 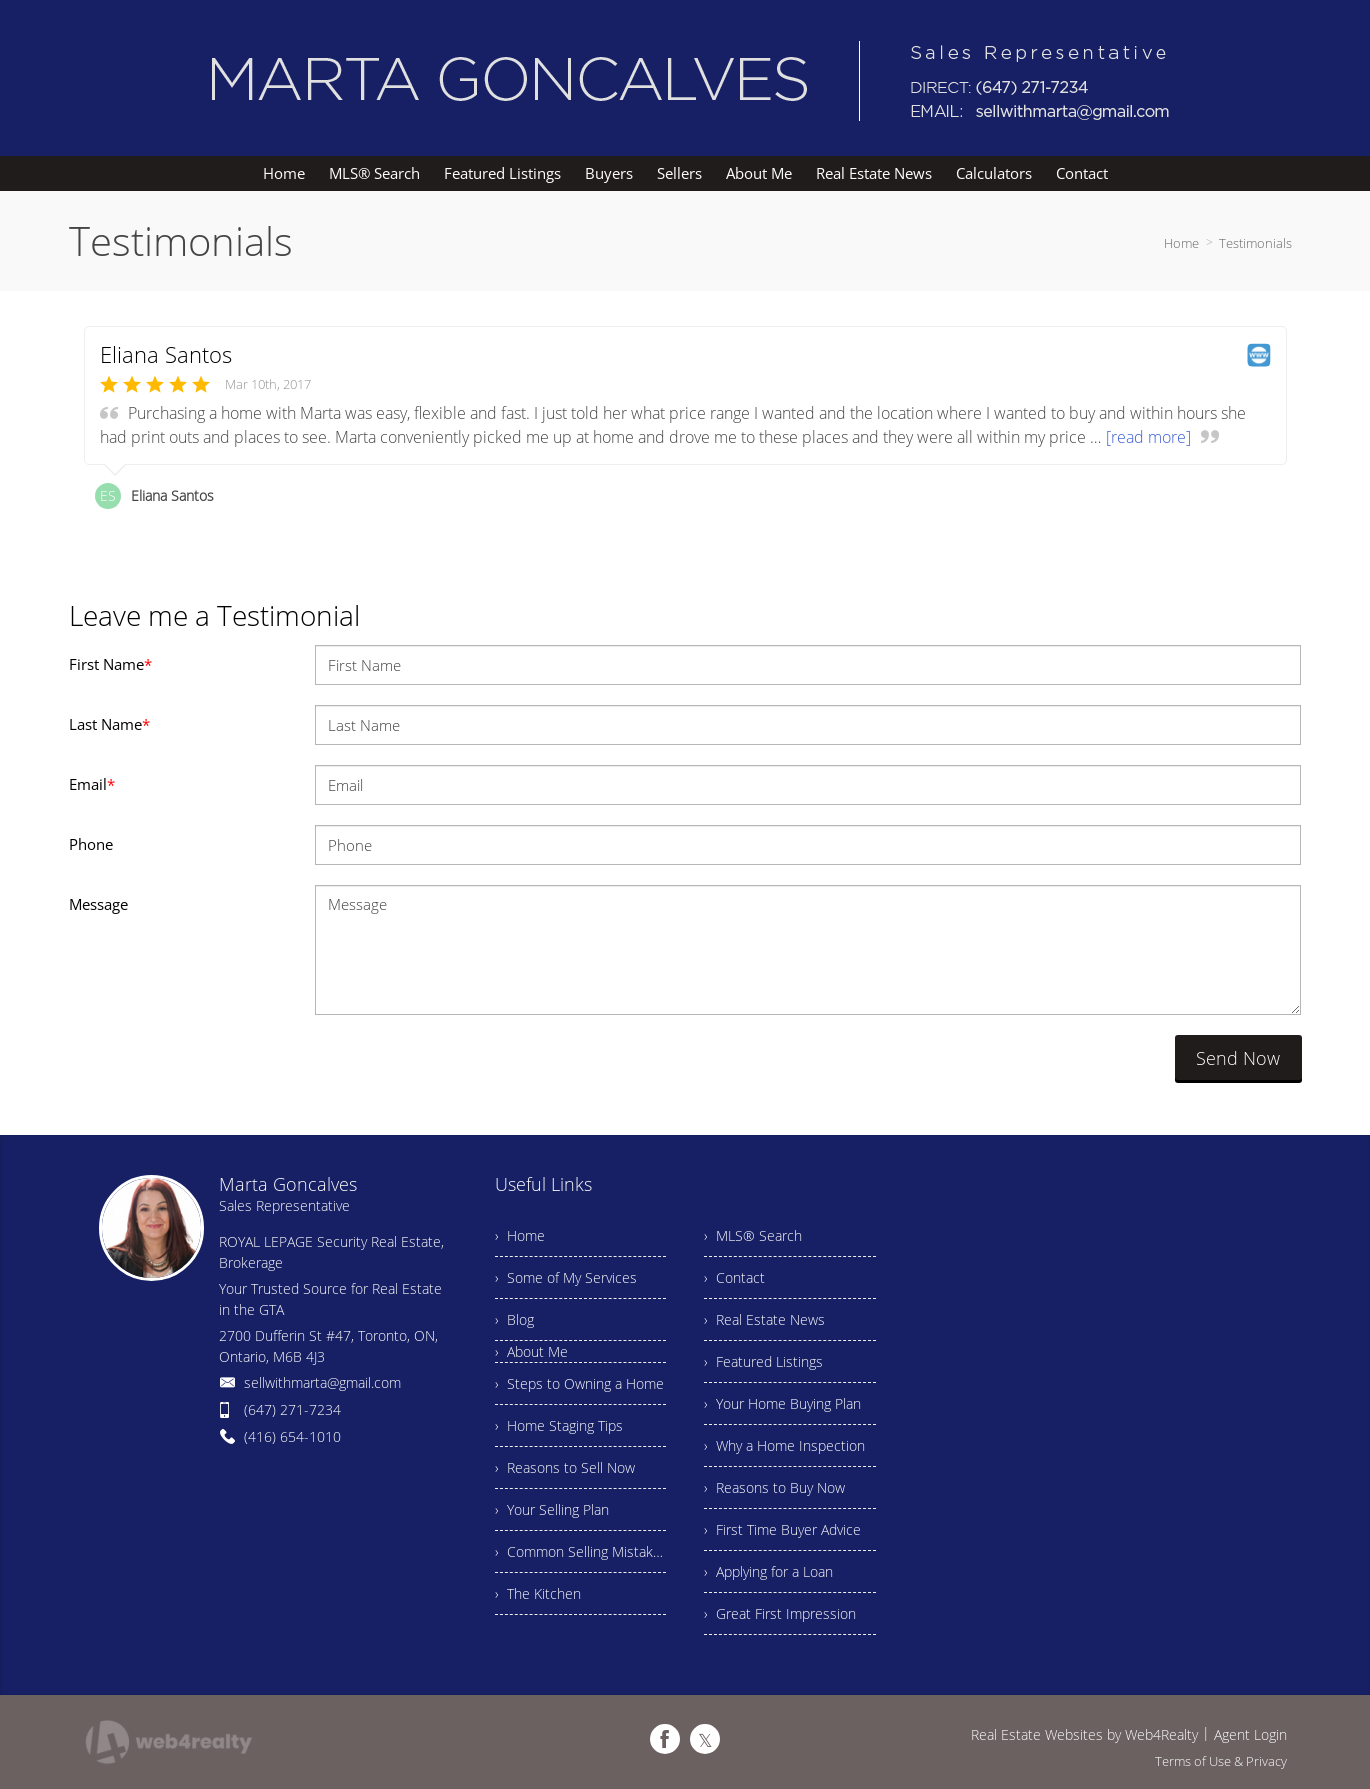 What do you see at coordinates (768, 1571) in the screenshot?
I see `› Applying for a Loan` at bounding box center [768, 1571].